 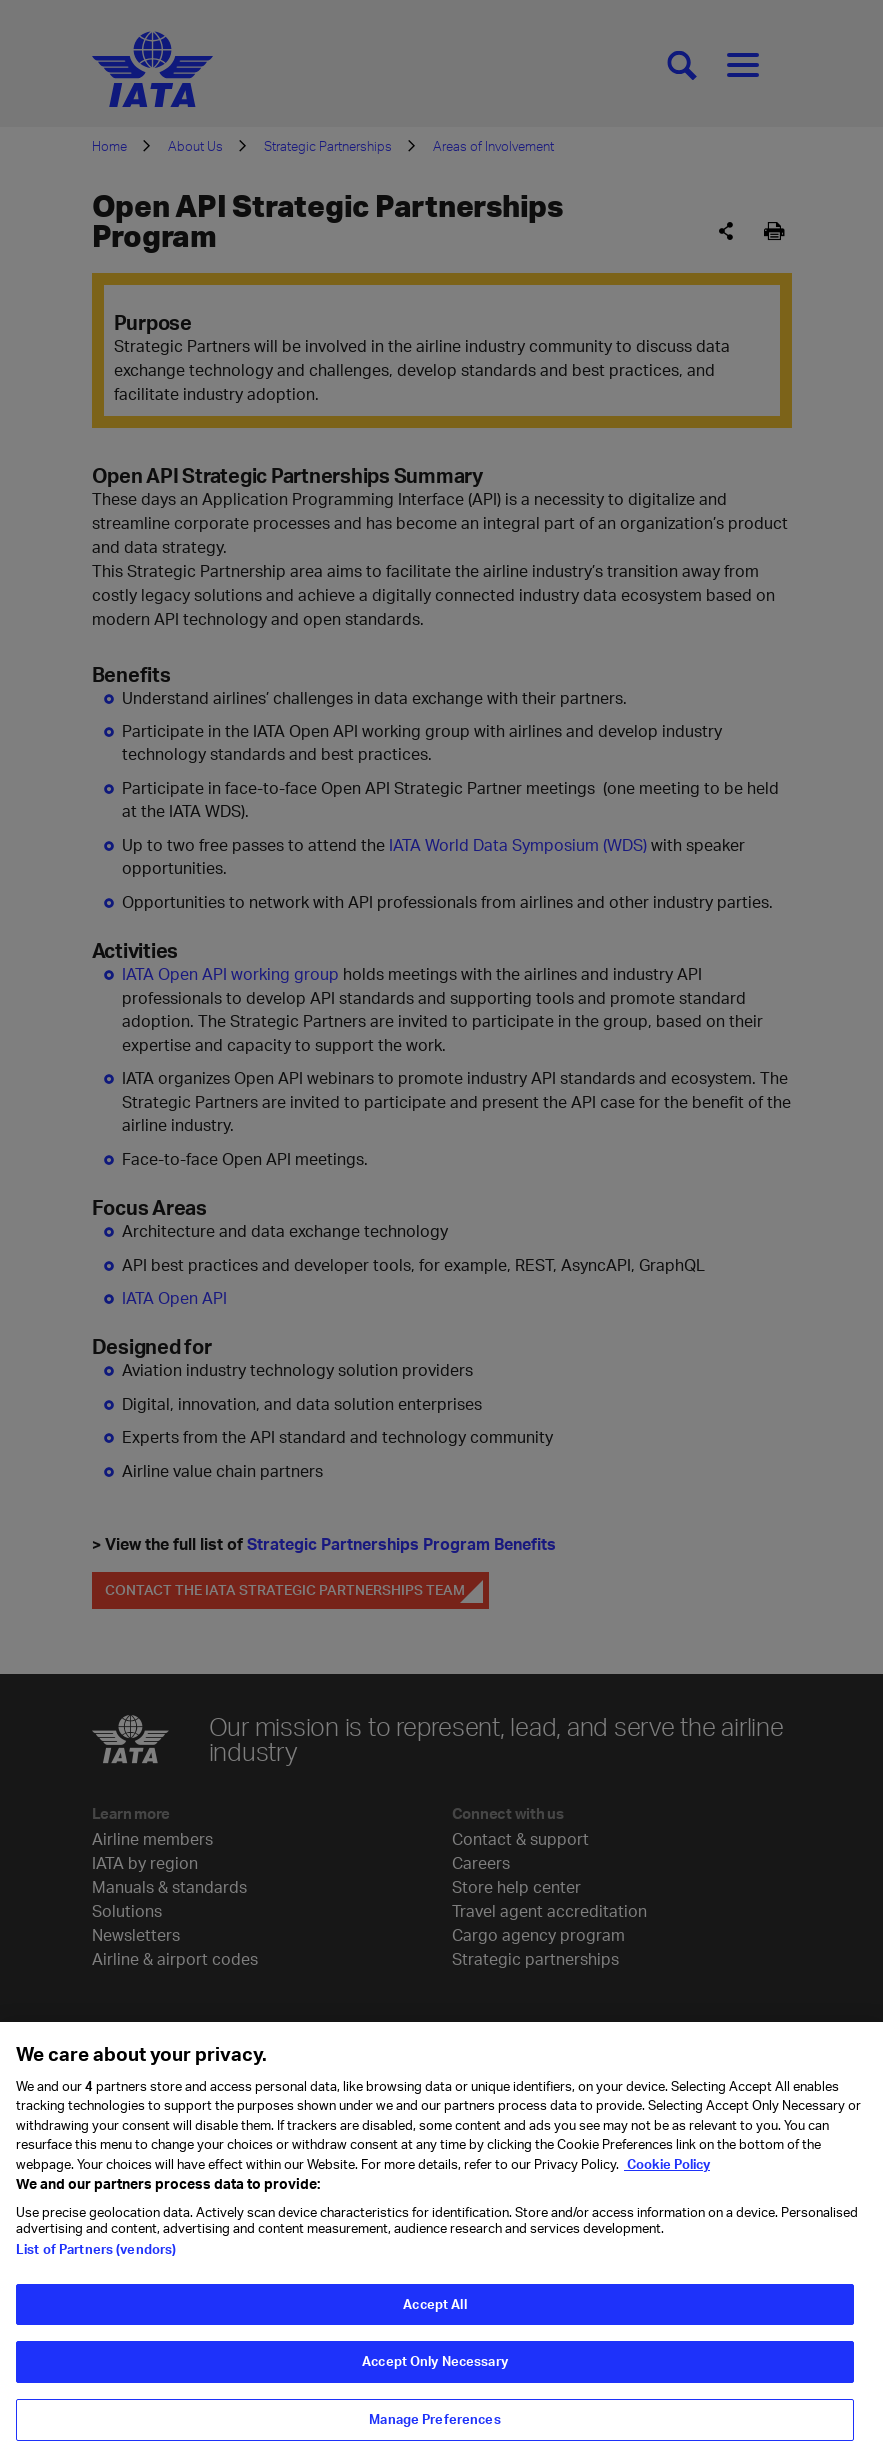 What do you see at coordinates (667, 2175) in the screenshot?
I see `Cookie Policy [Cookie Policy, opens in a new tab]` at bounding box center [667, 2175].